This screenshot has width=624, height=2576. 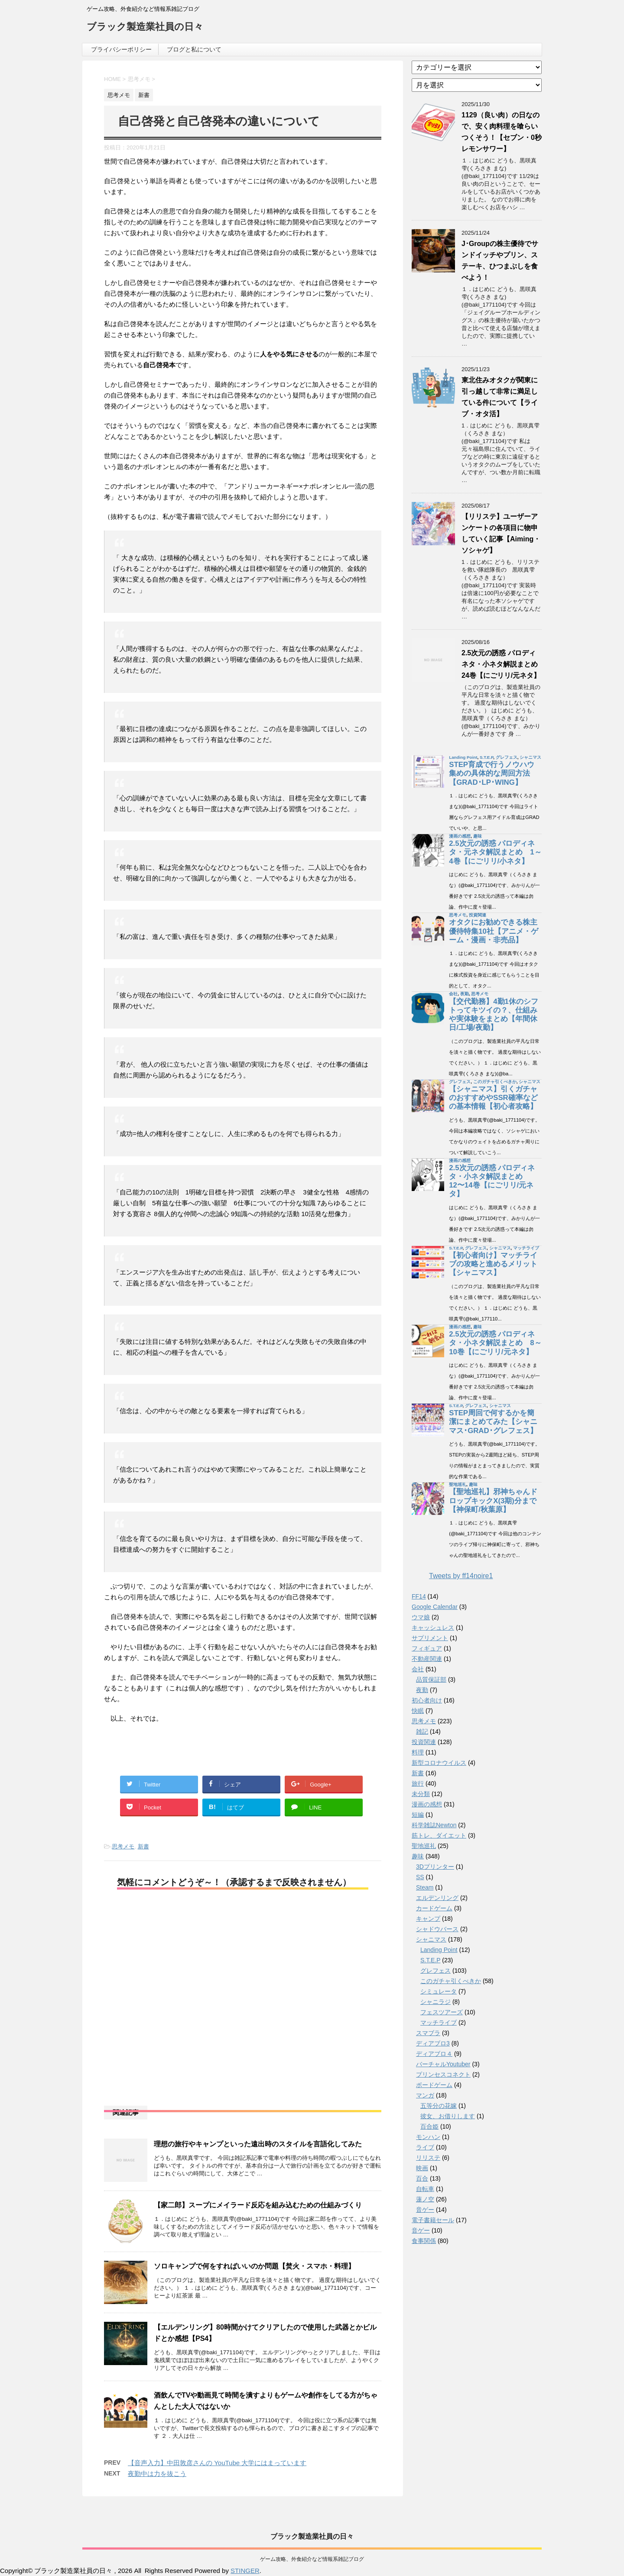 What do you see at coordinates (463, 757) in the screenshot?
I see `Landing Point` at bounding box center [463, 757].